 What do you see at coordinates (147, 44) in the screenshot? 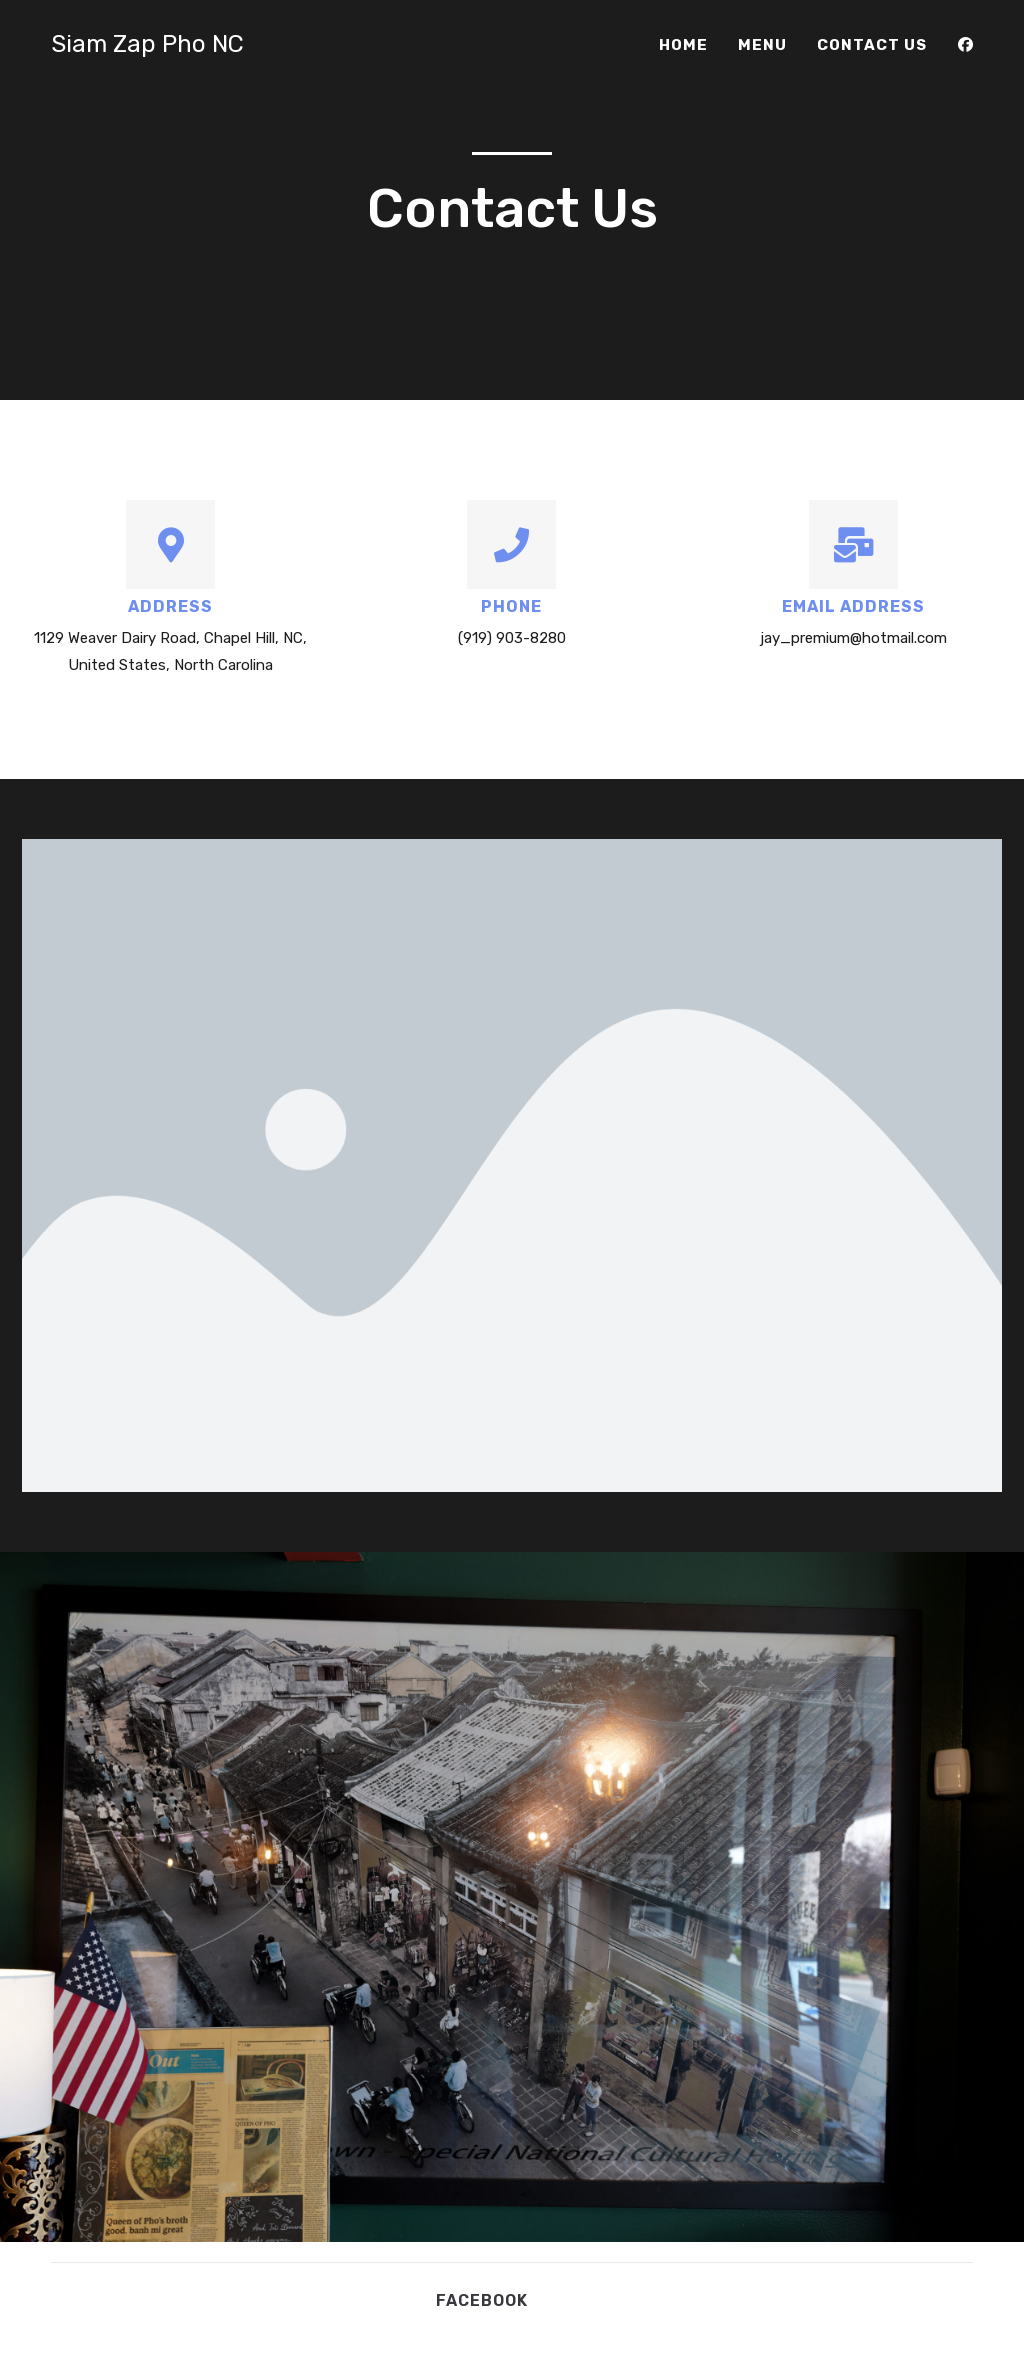
I see `Siam Zap Pho NC` at bounding box center [147, 44].